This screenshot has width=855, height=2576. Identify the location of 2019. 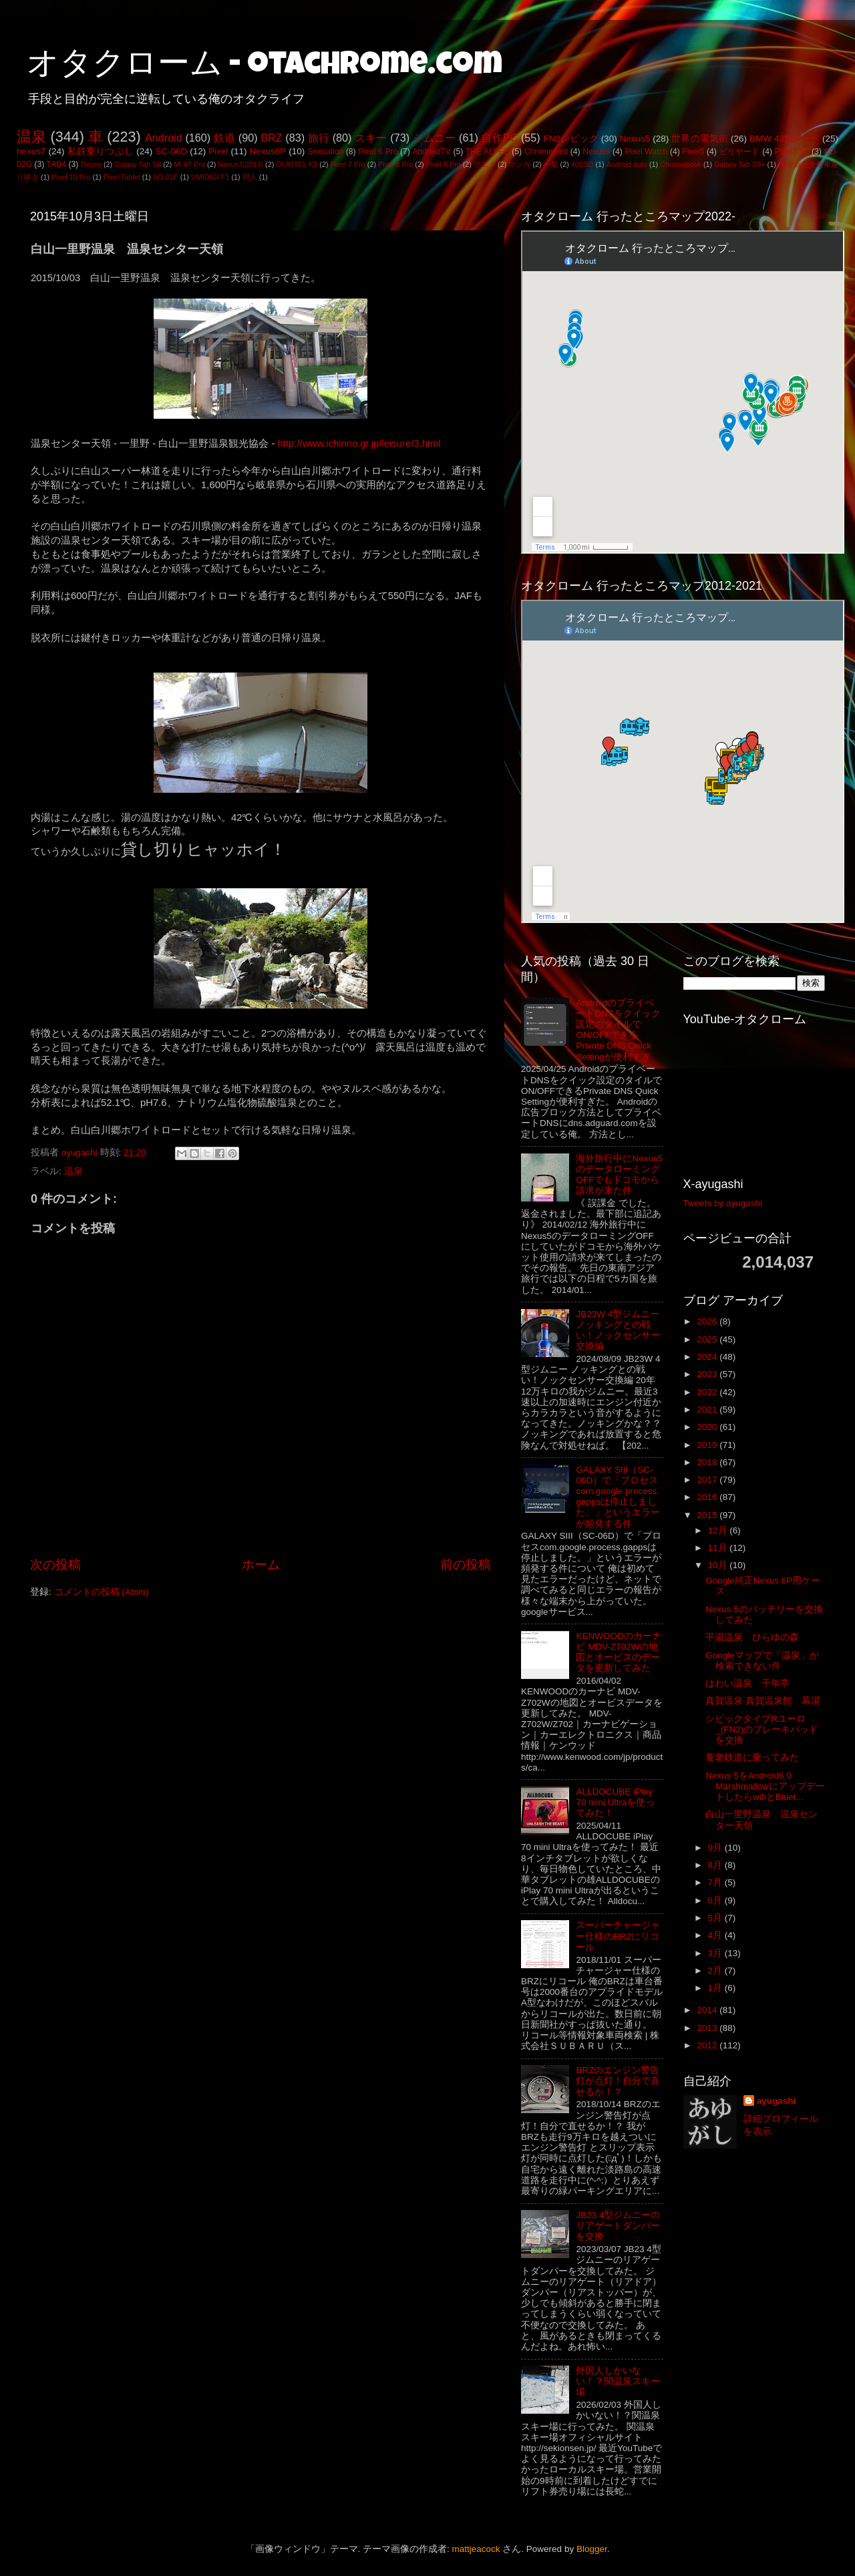
(708, 1445).